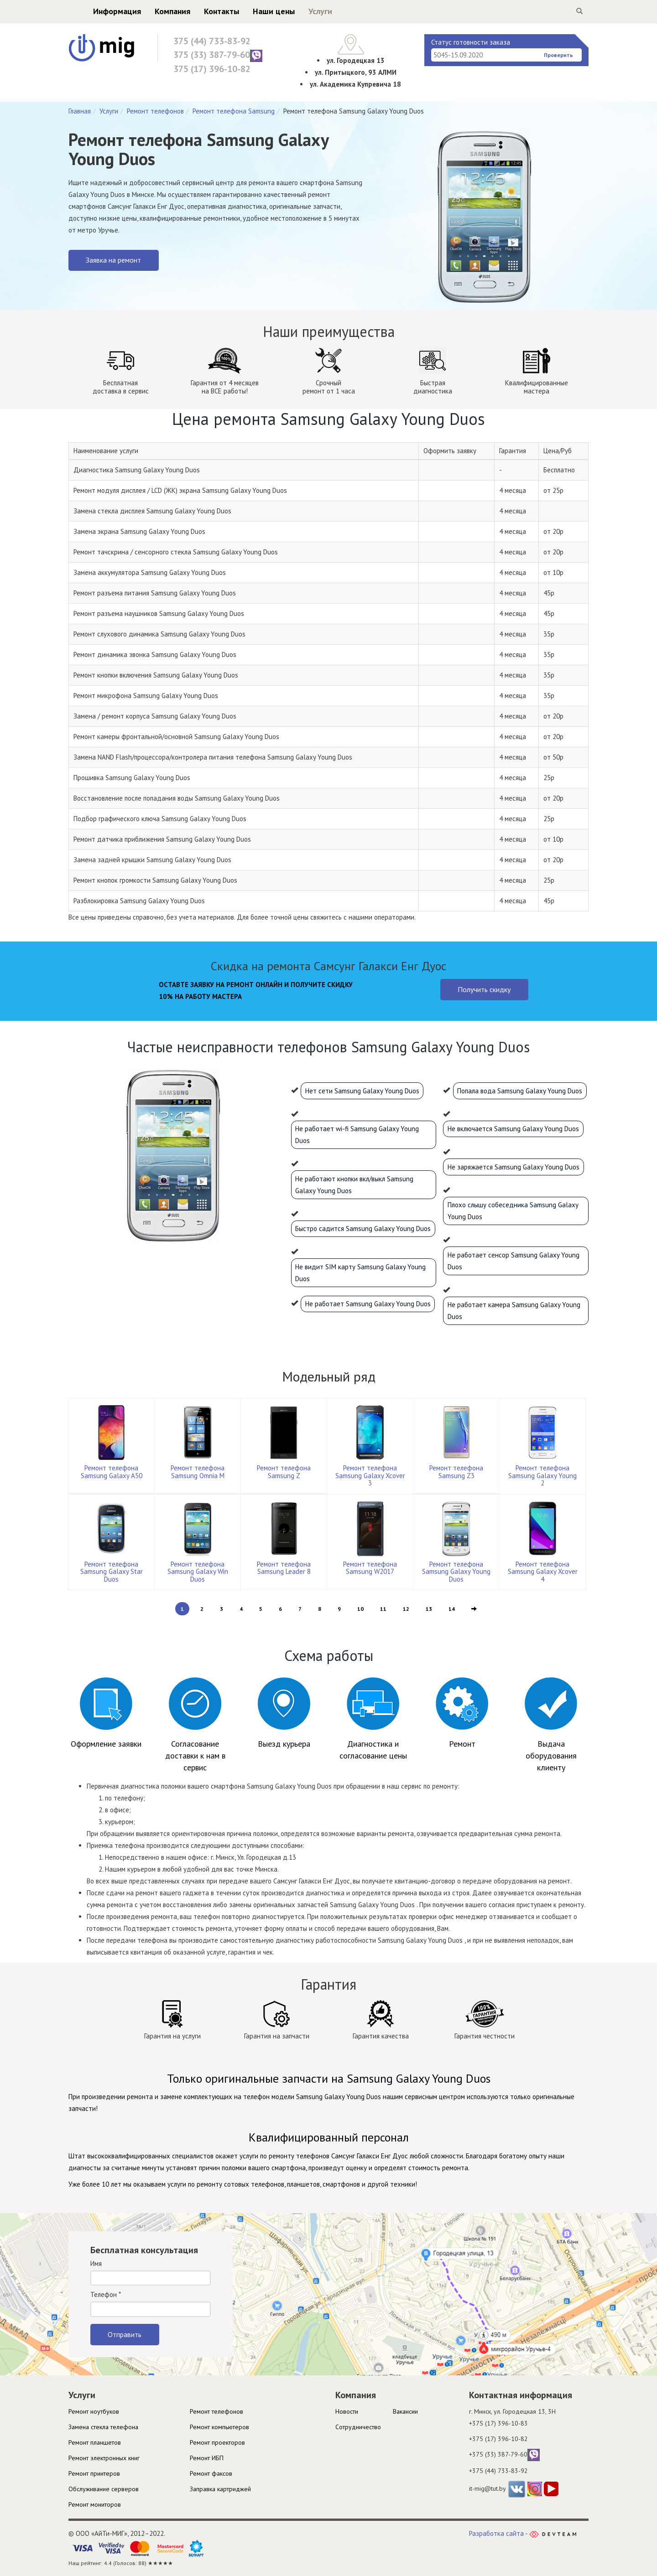 This screenshot has height=2576, width=657. Describe the element at coordinates (405, 2411) in the screenshot. I see `Вакансии` at that location.